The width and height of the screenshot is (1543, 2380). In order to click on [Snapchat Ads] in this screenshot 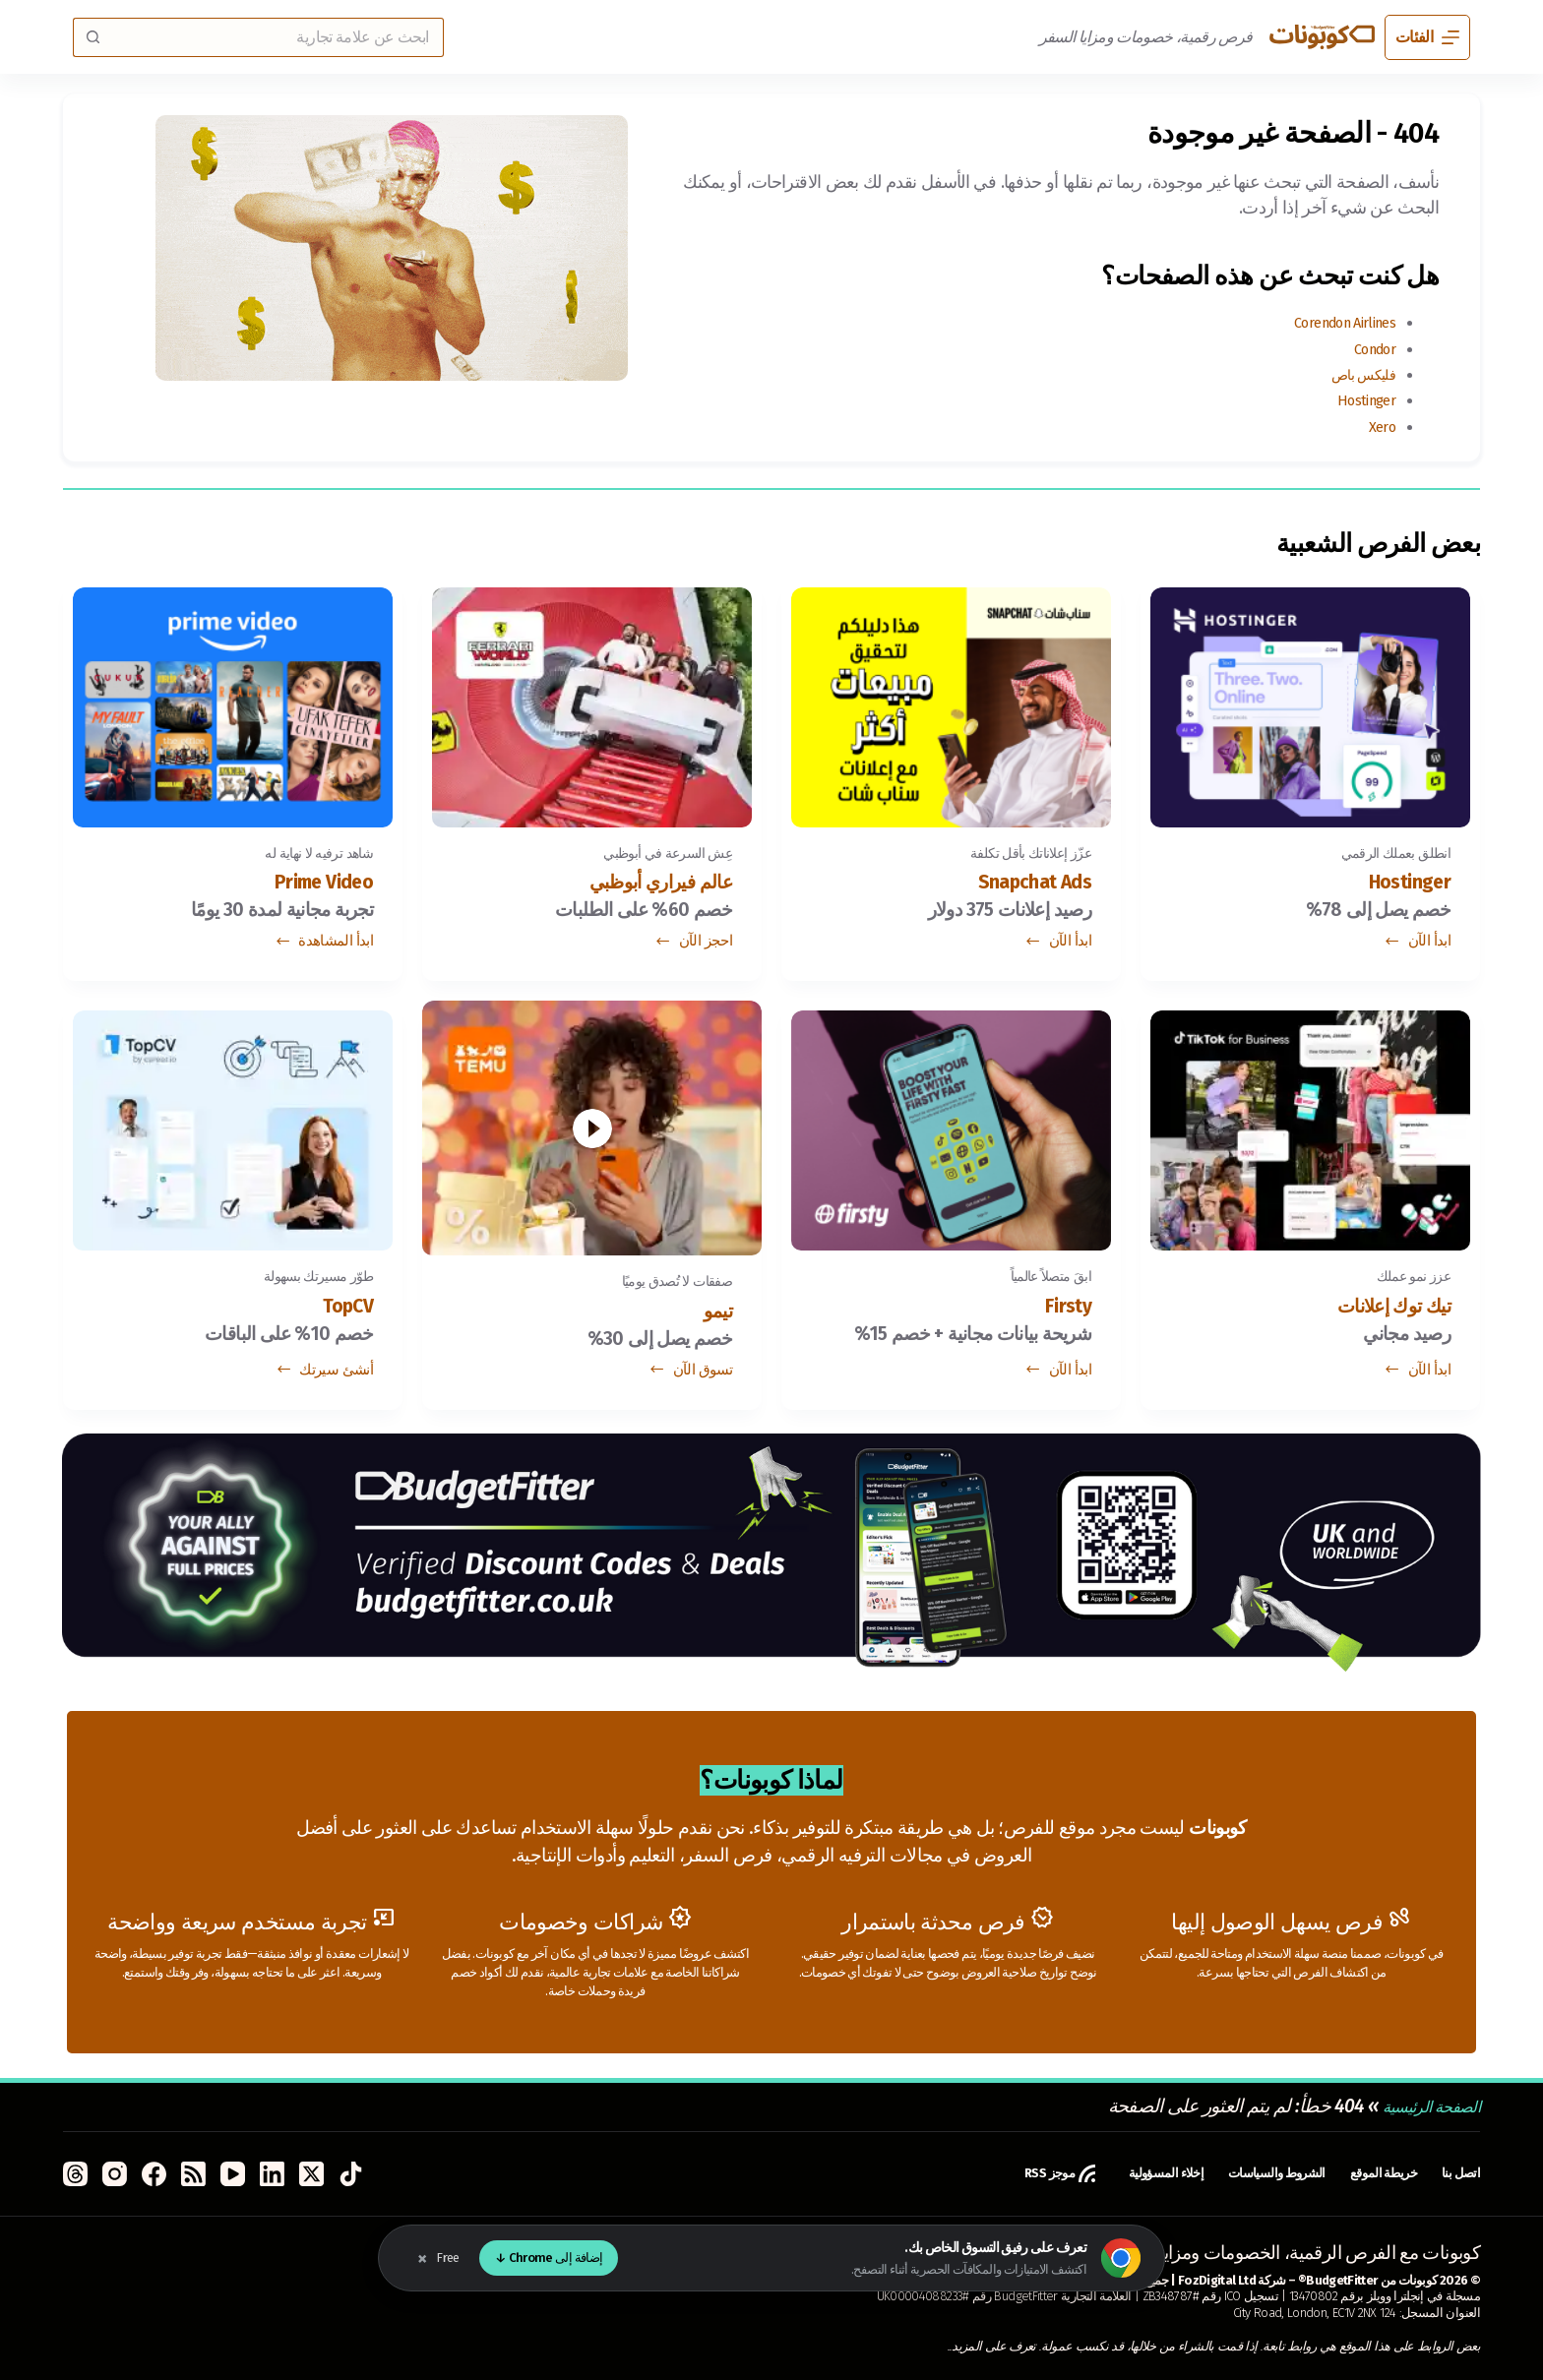, I will do `click(951, 705)`.